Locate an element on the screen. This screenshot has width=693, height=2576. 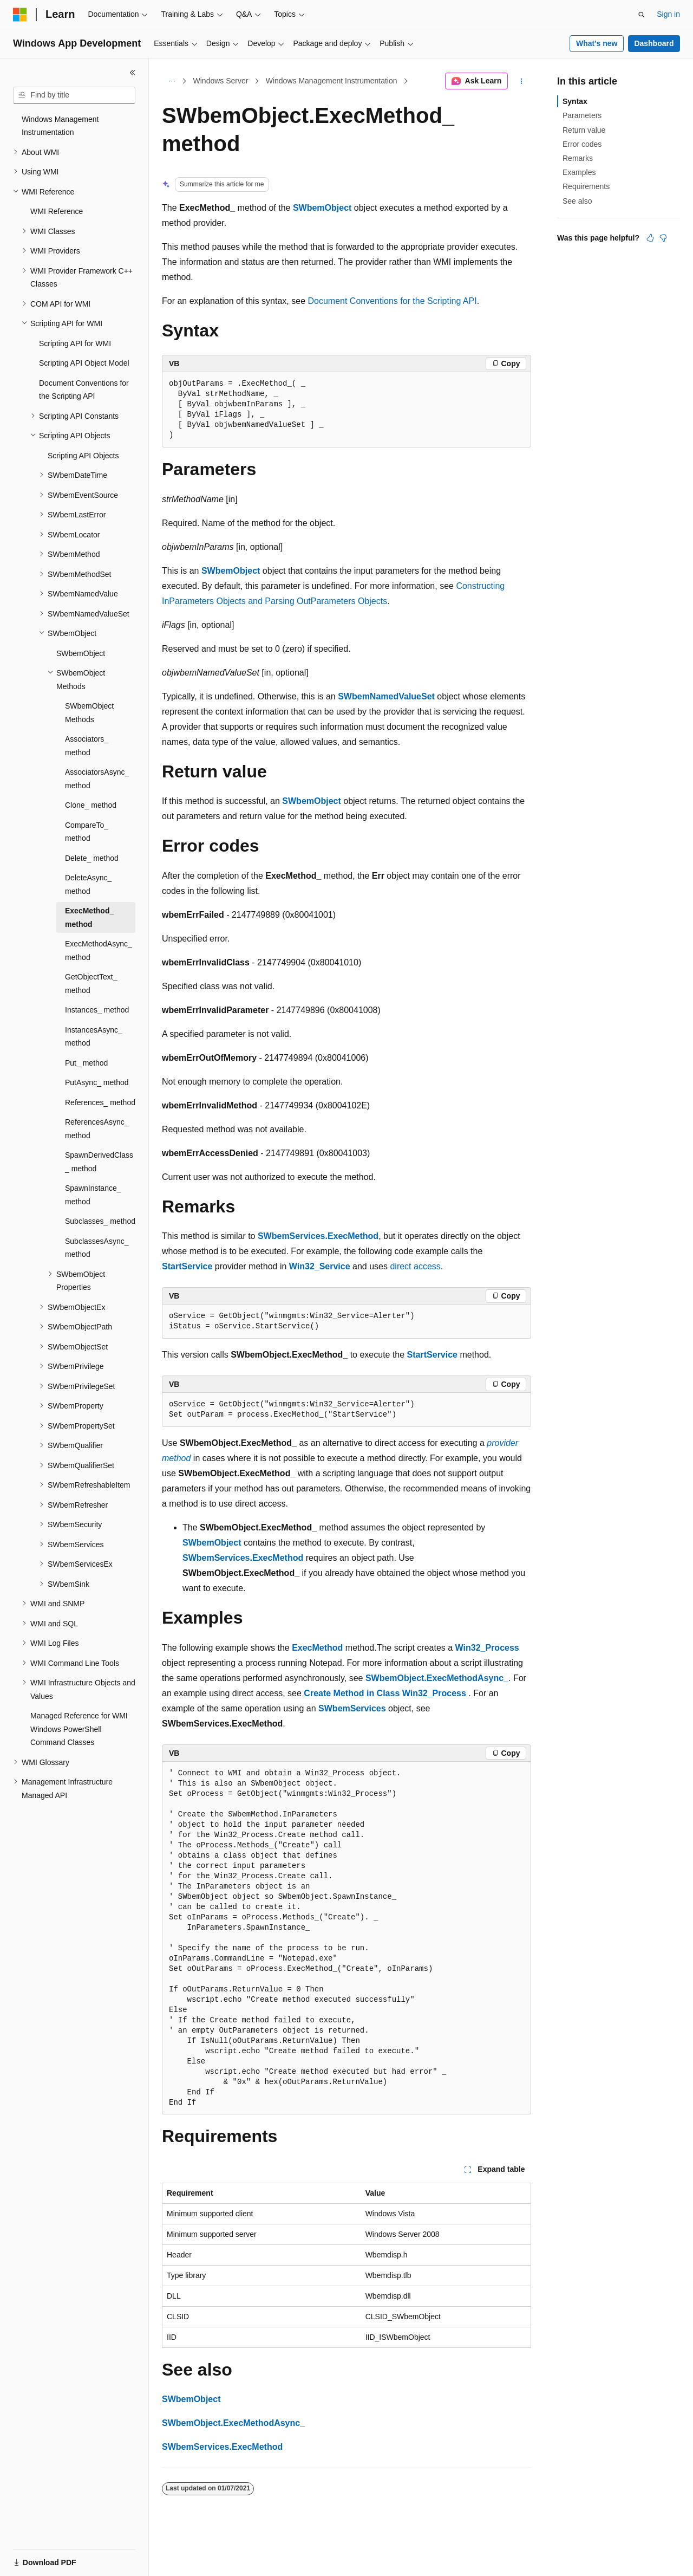
Put_ method [treeitem] is located at coordinates (86, 1063).